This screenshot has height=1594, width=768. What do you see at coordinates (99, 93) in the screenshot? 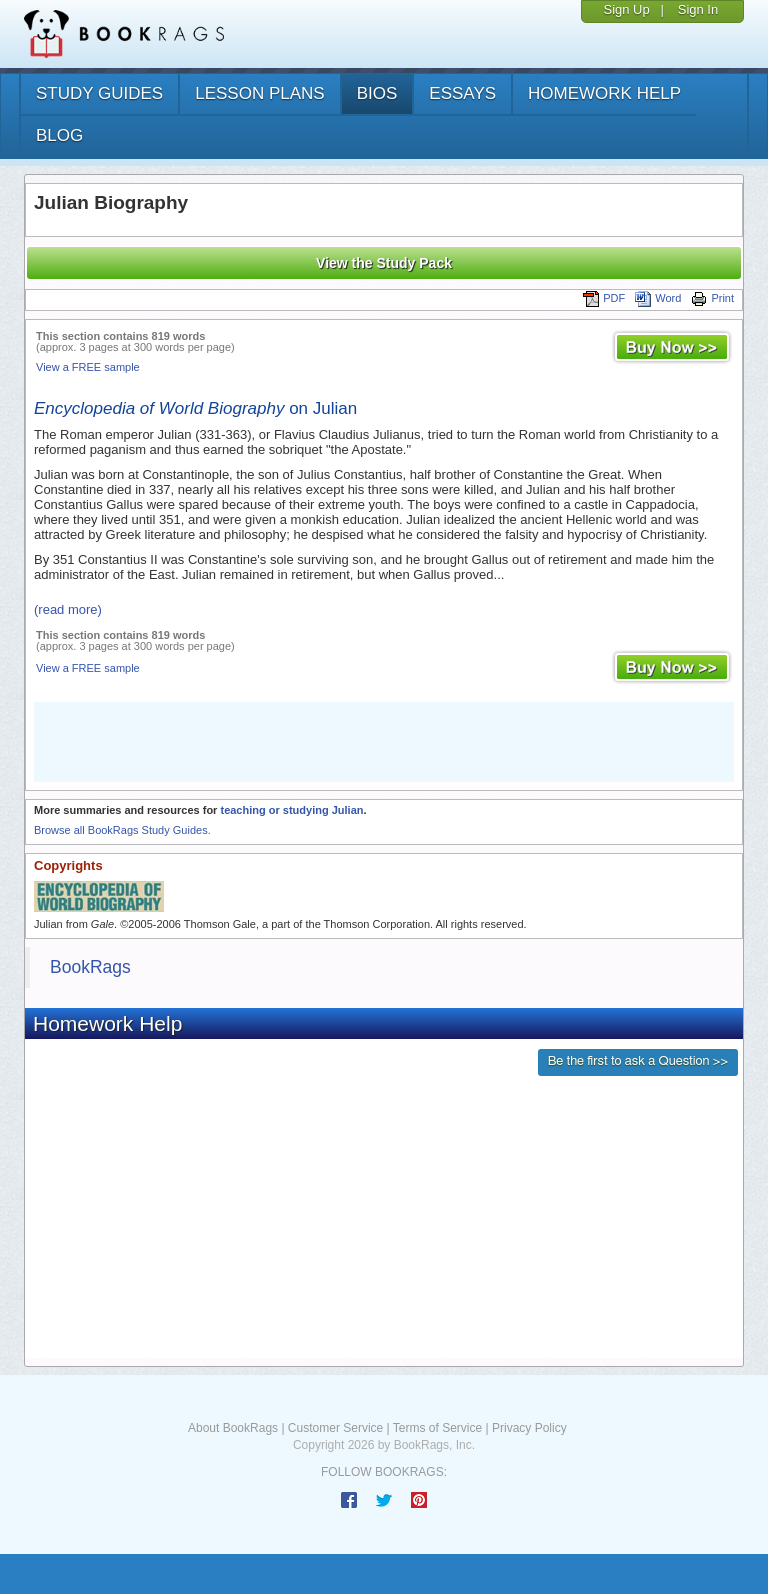
I see `study guides` at bounding box center [99, 93].